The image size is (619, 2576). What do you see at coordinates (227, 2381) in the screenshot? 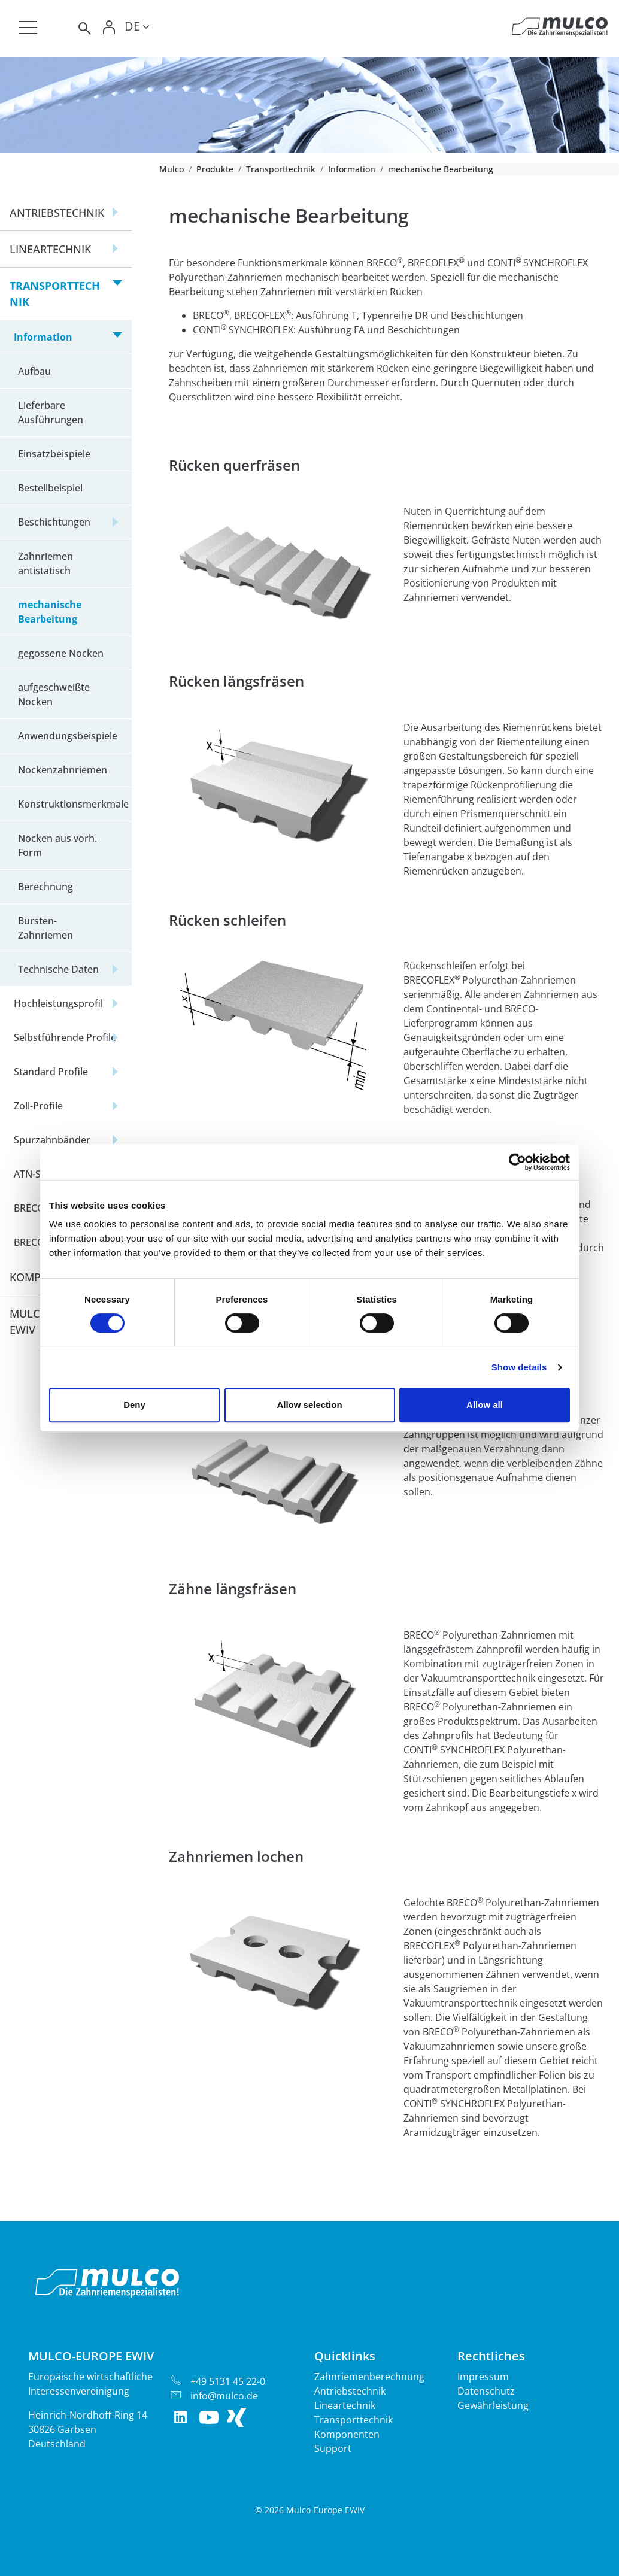
I see `+49 5131 45 22-0` at bounding box center [227, 2381].